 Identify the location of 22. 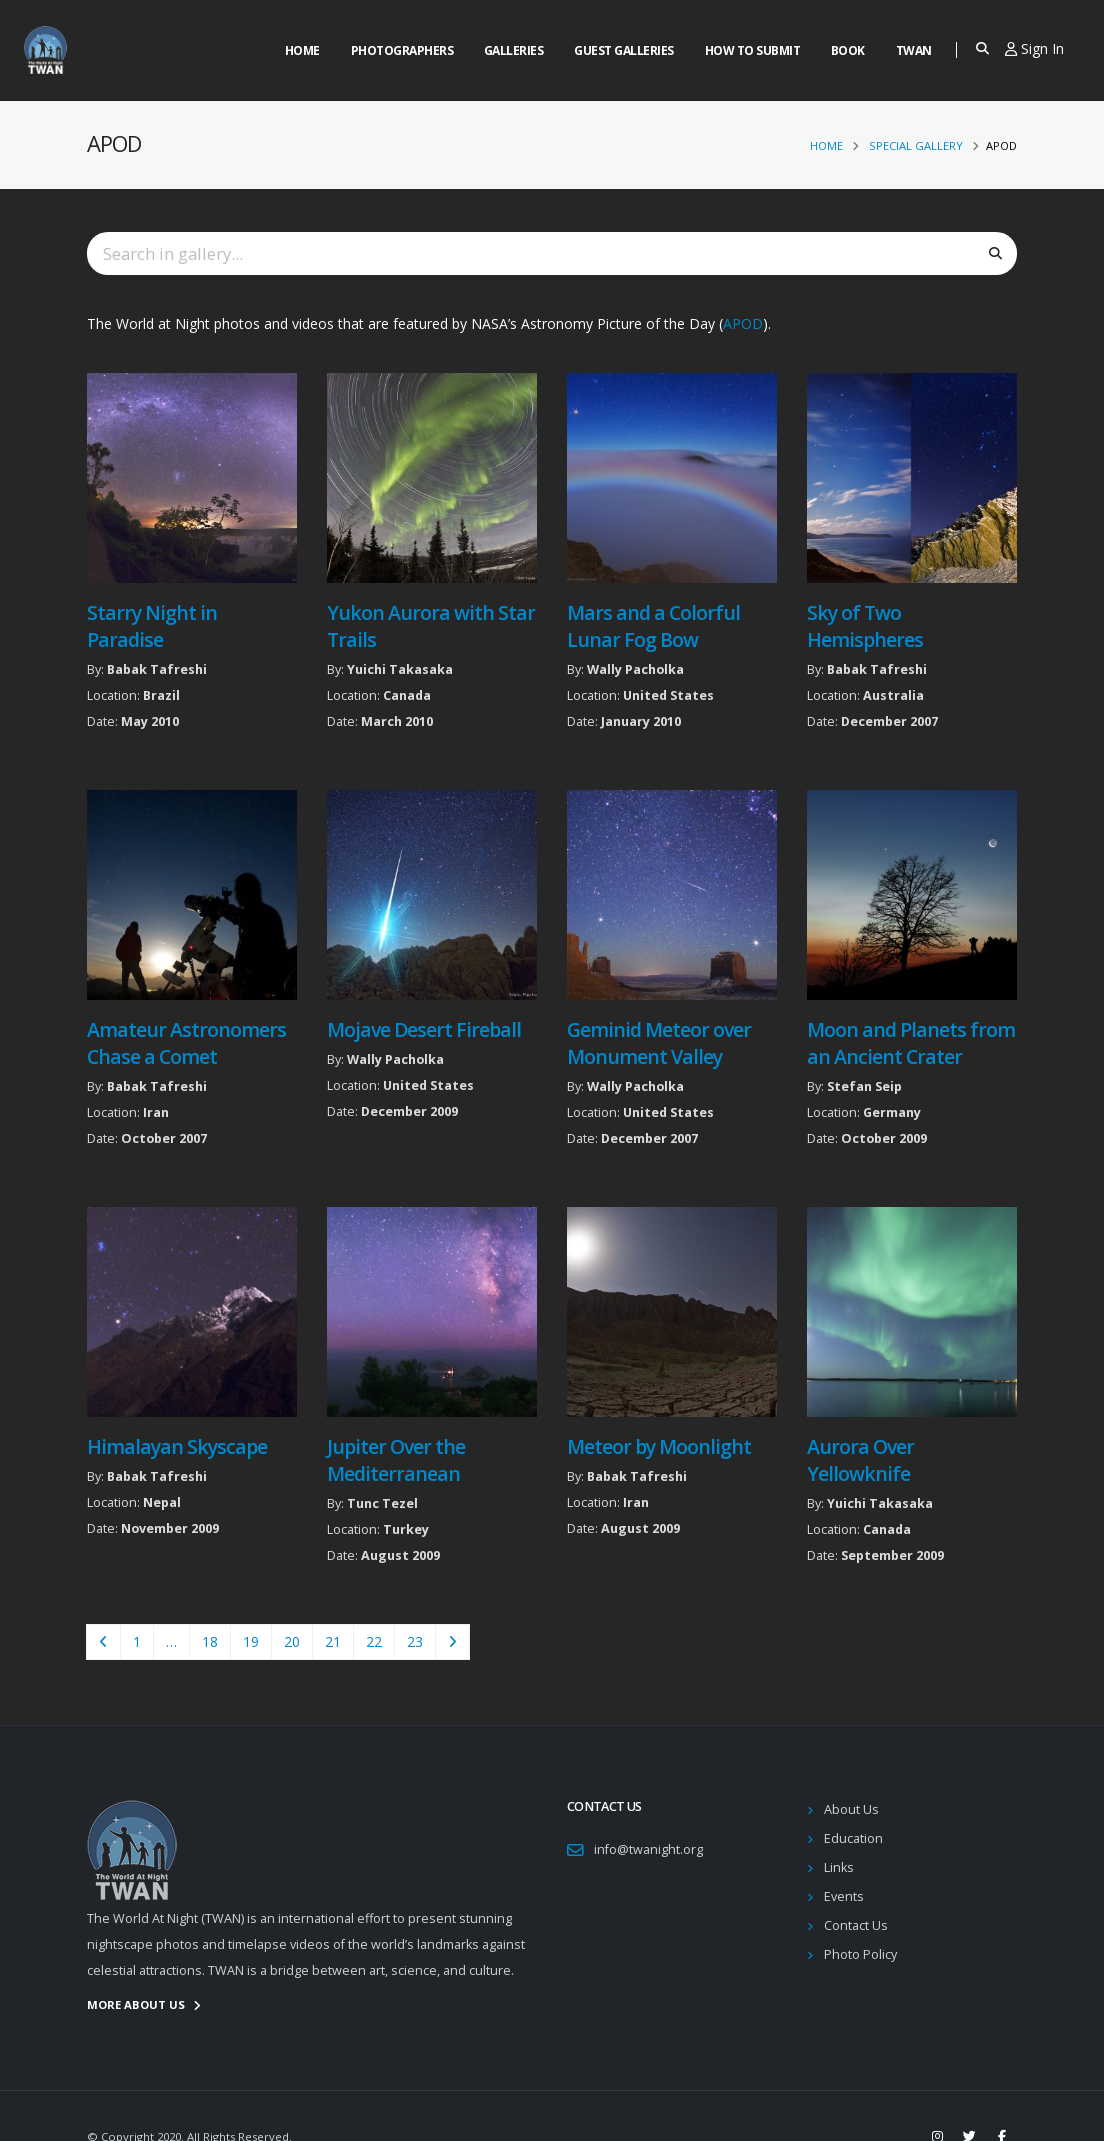
(374, 1641).